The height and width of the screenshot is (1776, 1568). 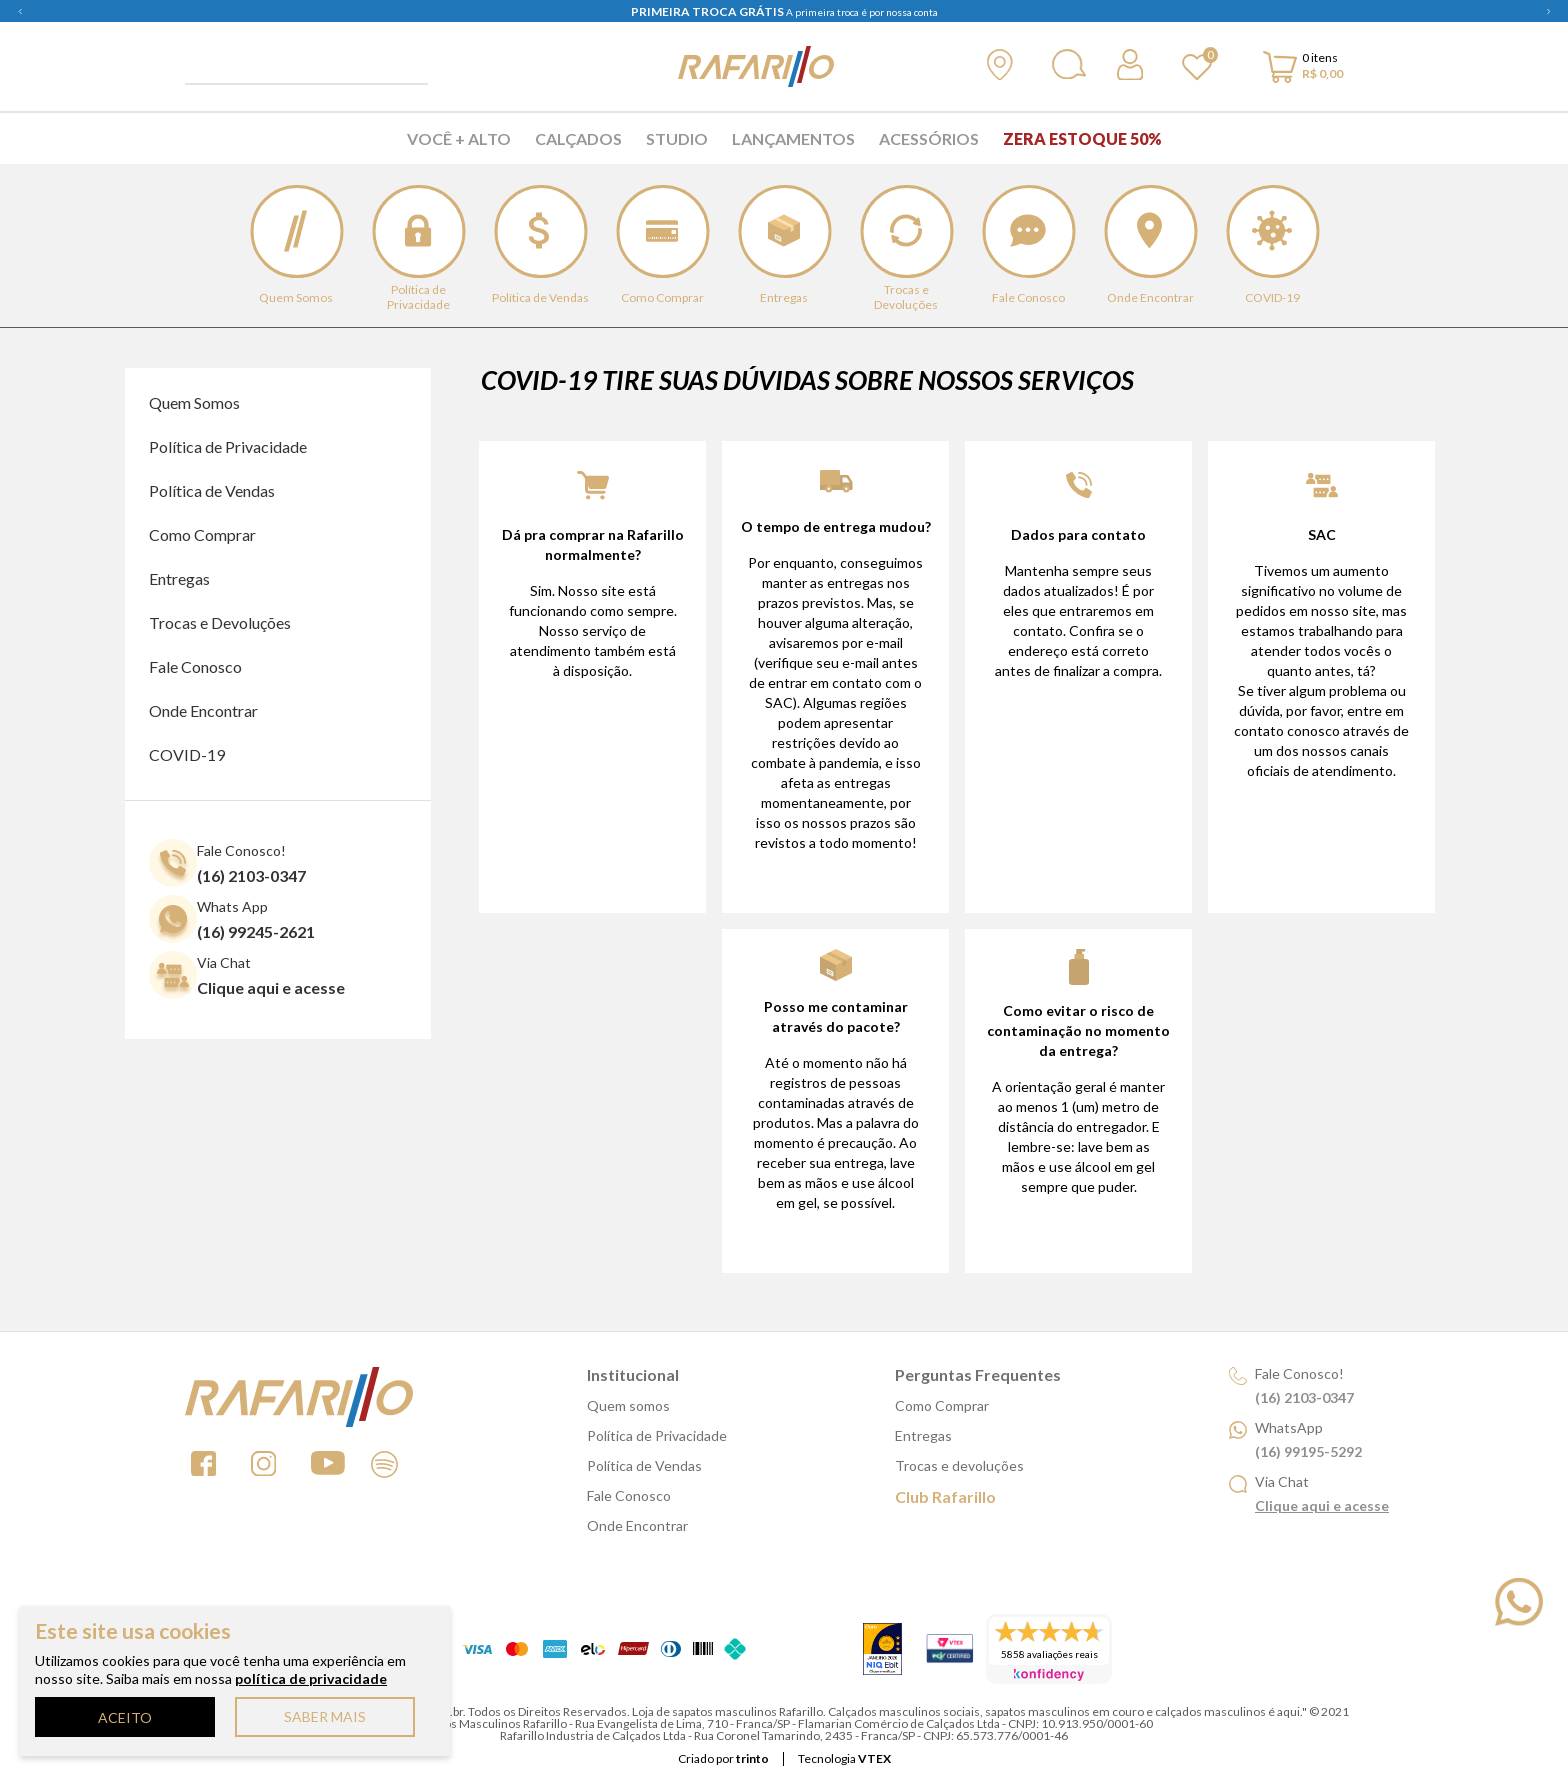 I want to click on Studio, so click(x=677, y=138).